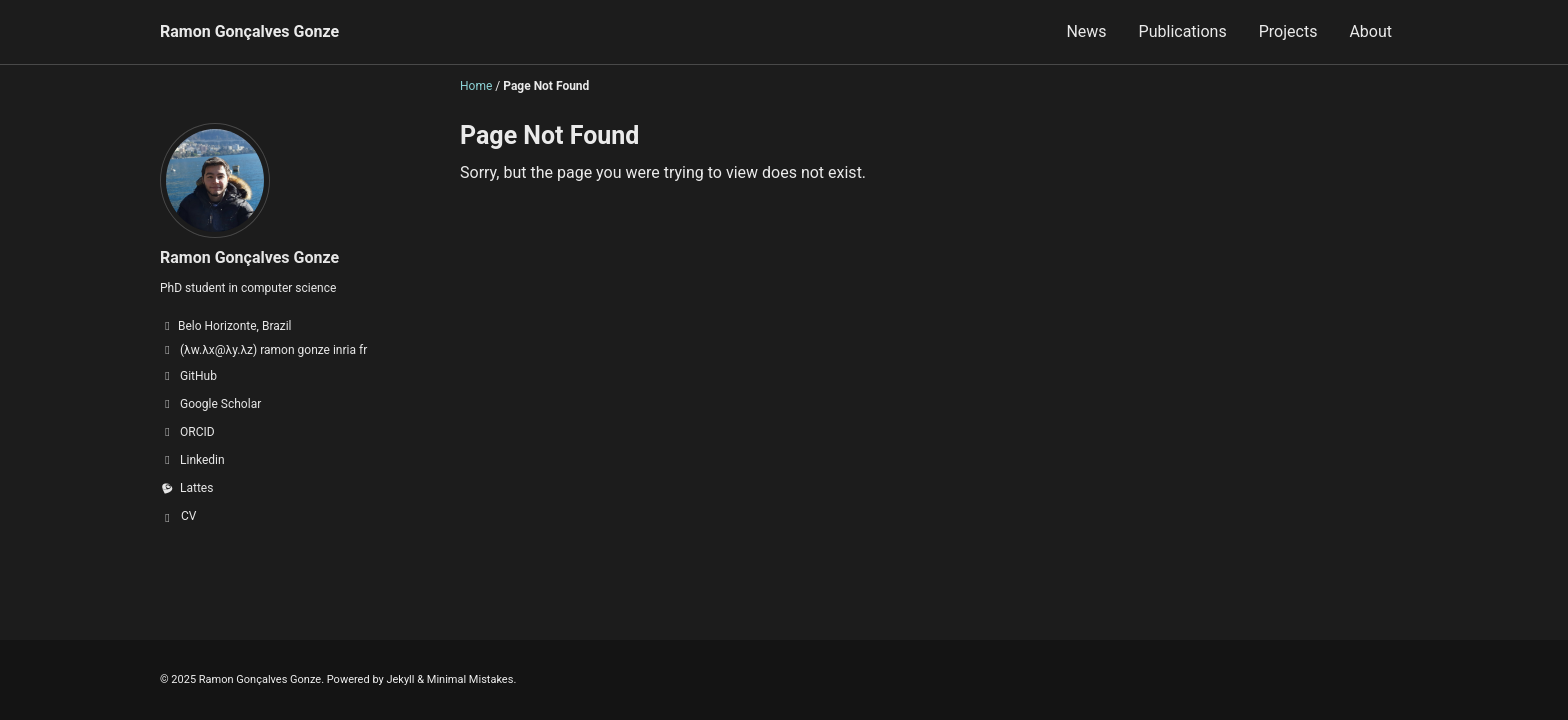  What do you see at coordinates (400, 679) in the screenshot?
I see `Jekyll` at bounding box center [400, 679].